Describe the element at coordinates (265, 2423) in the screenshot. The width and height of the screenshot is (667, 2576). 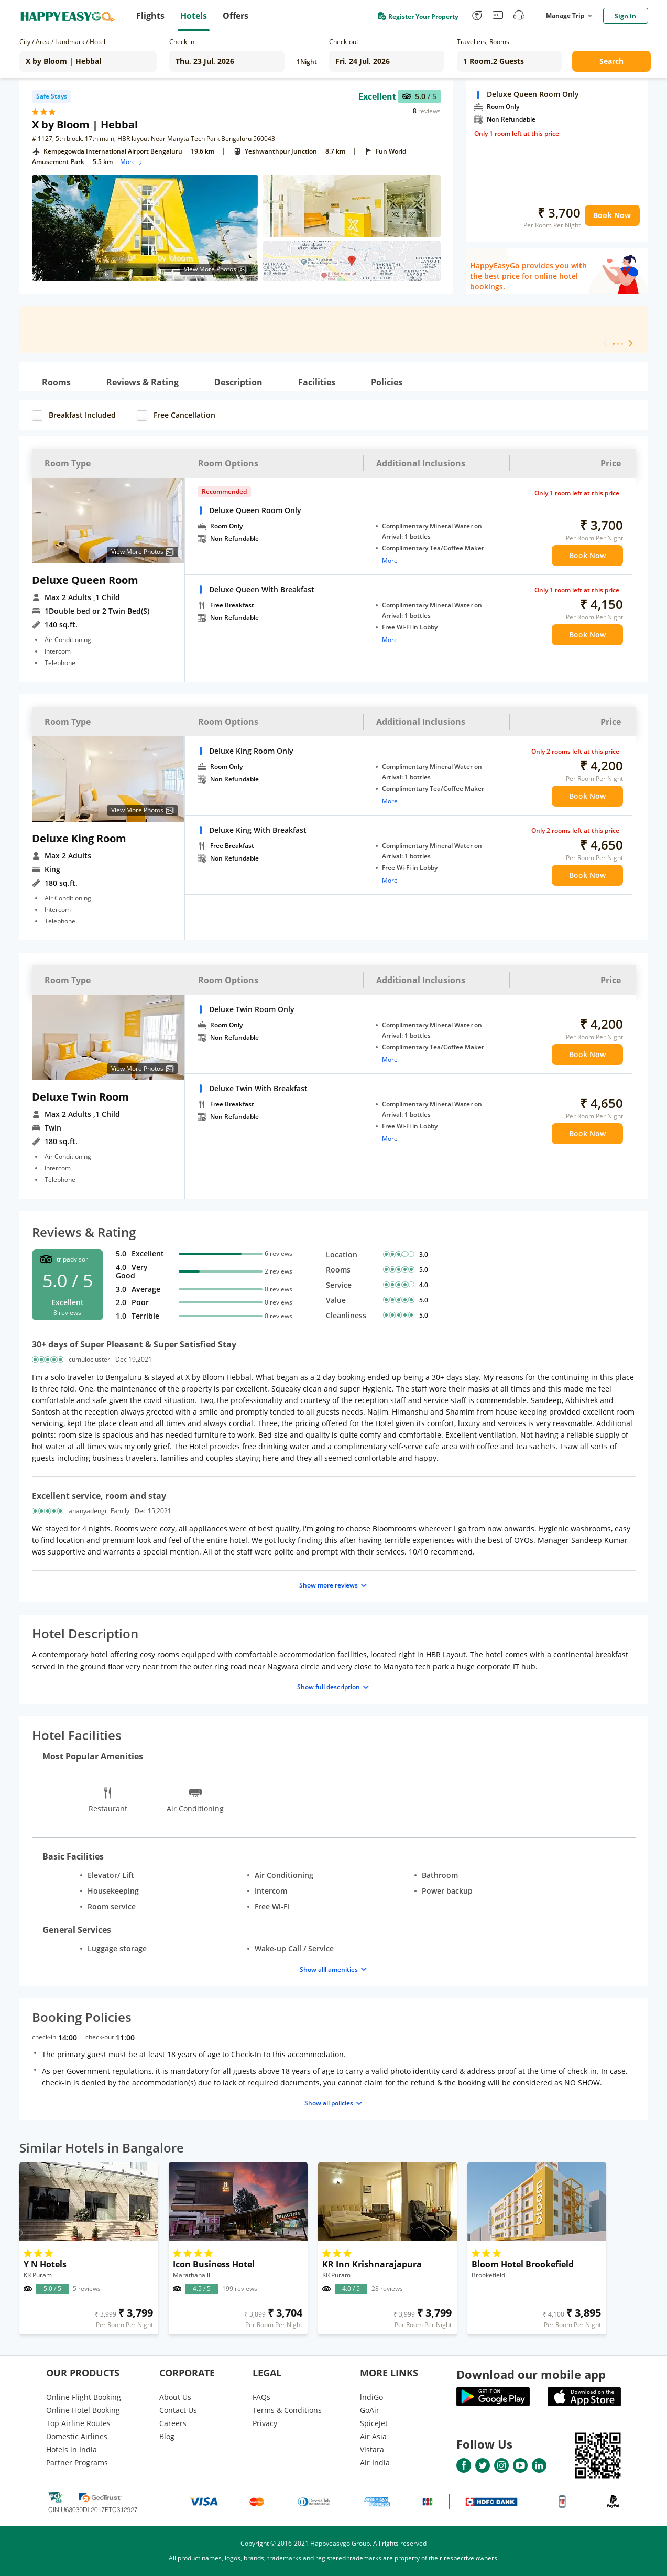
I see `Privacy` at that location.